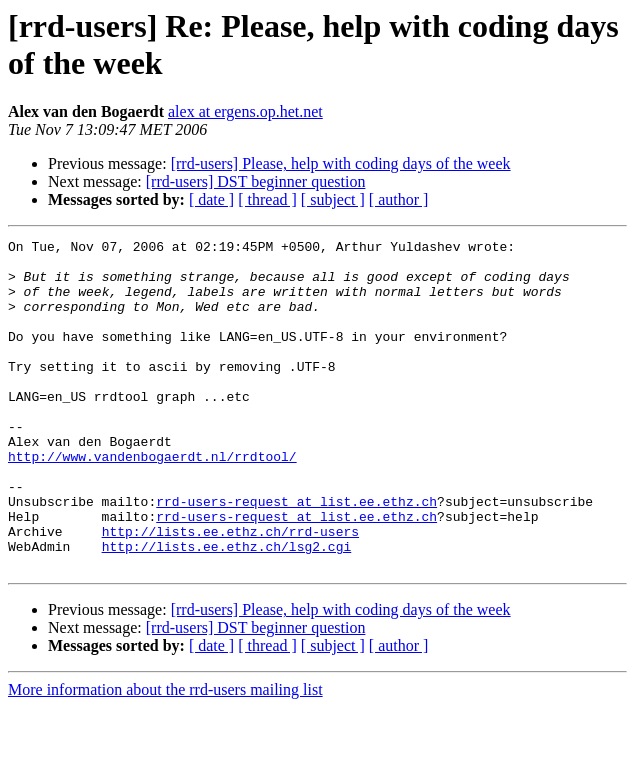 The height and width of the screenshot is (773, 635). Describe the element at coordinates (227, 609) in the screenshot. I see `http://lists.ee.ethz.ch/lsg2.cgi` at that location.